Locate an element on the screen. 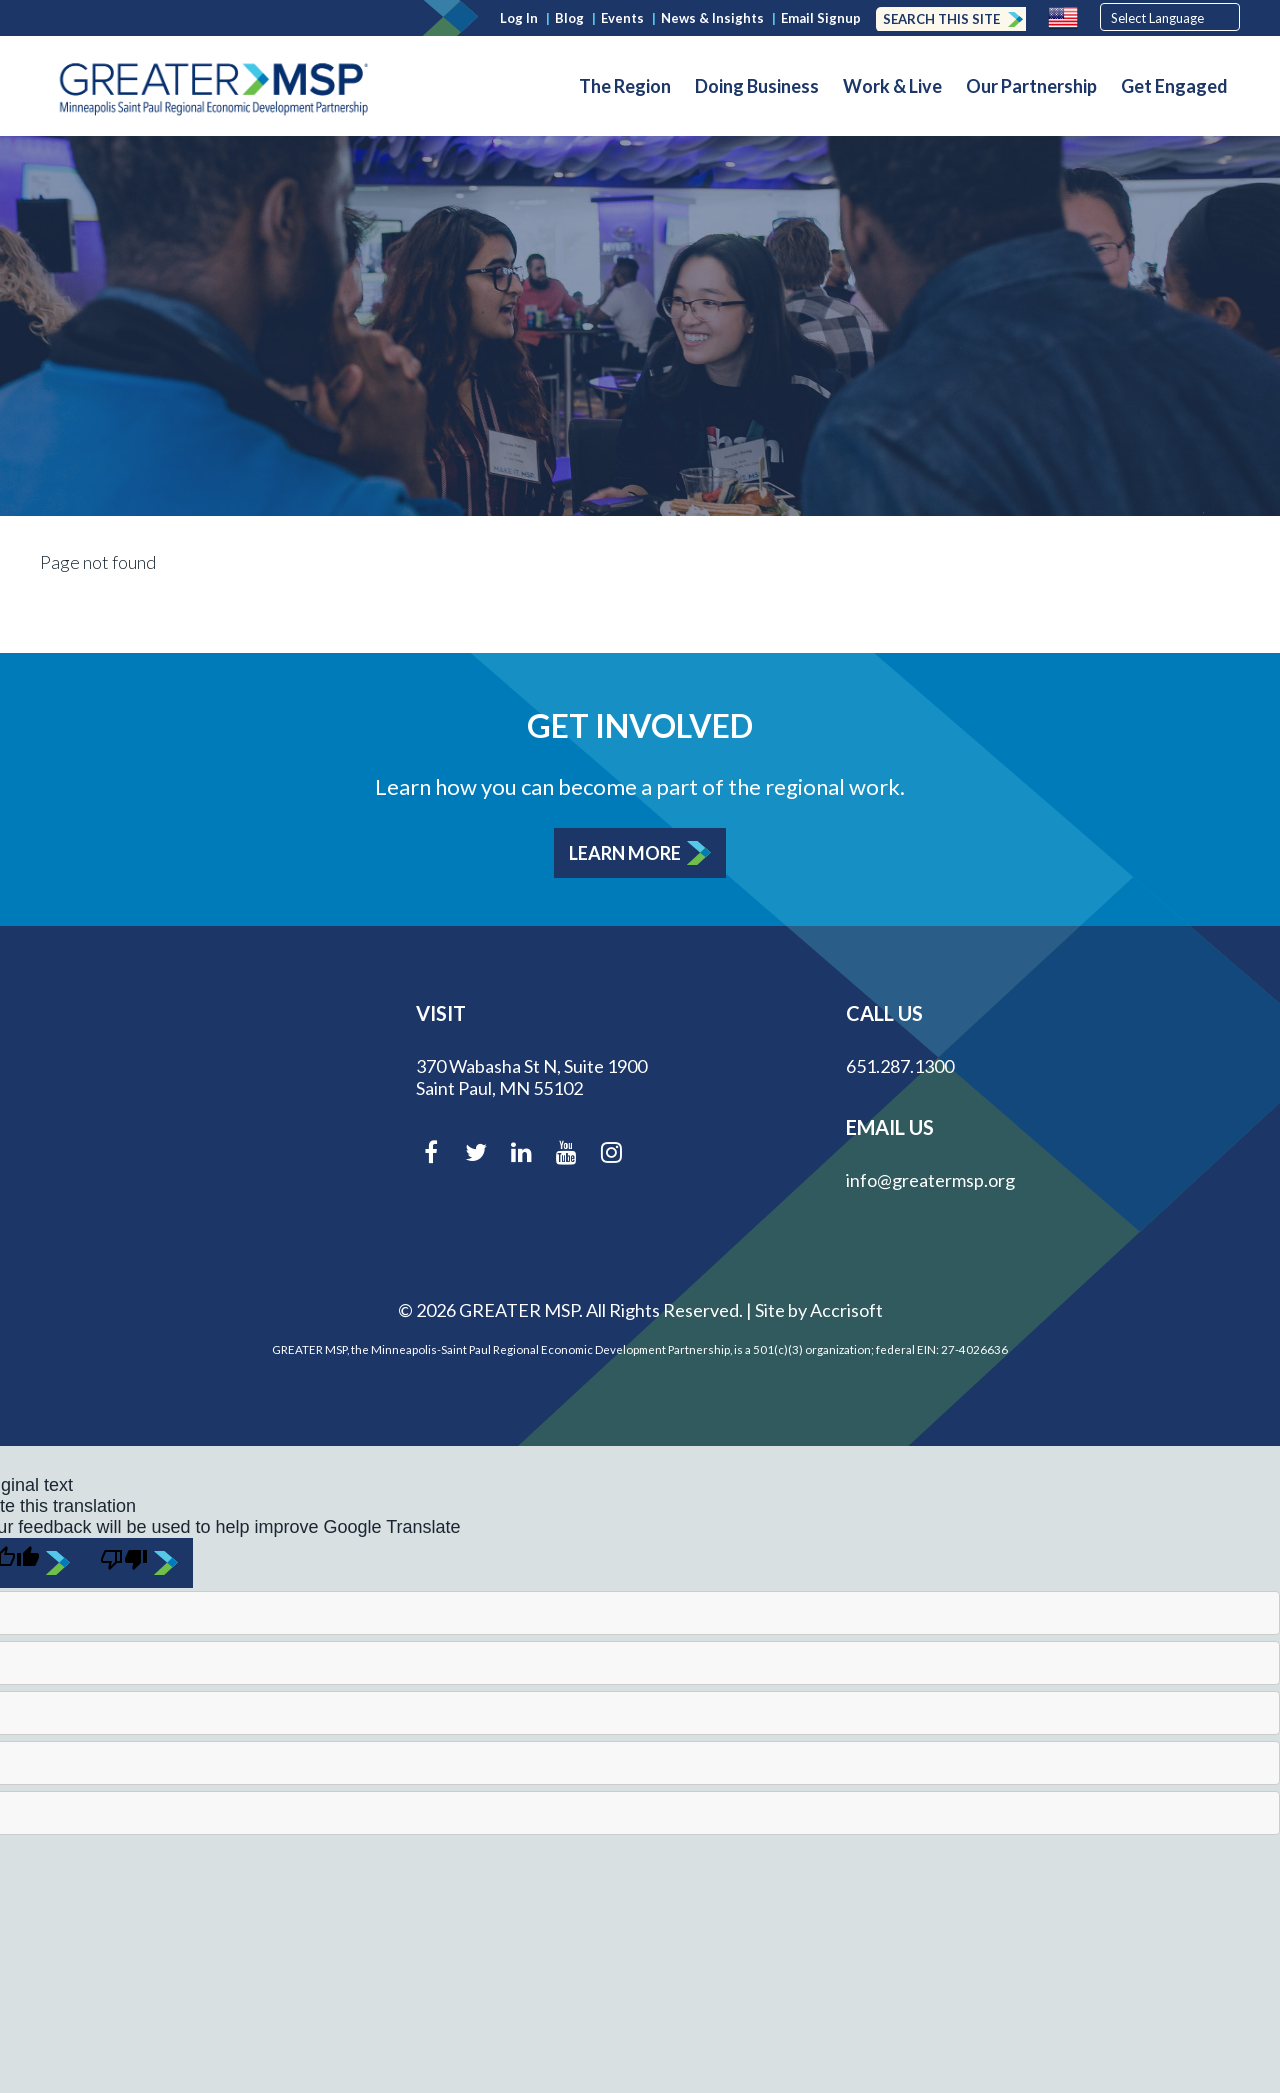  Our Partnership is located at coordinates (1031, 86).